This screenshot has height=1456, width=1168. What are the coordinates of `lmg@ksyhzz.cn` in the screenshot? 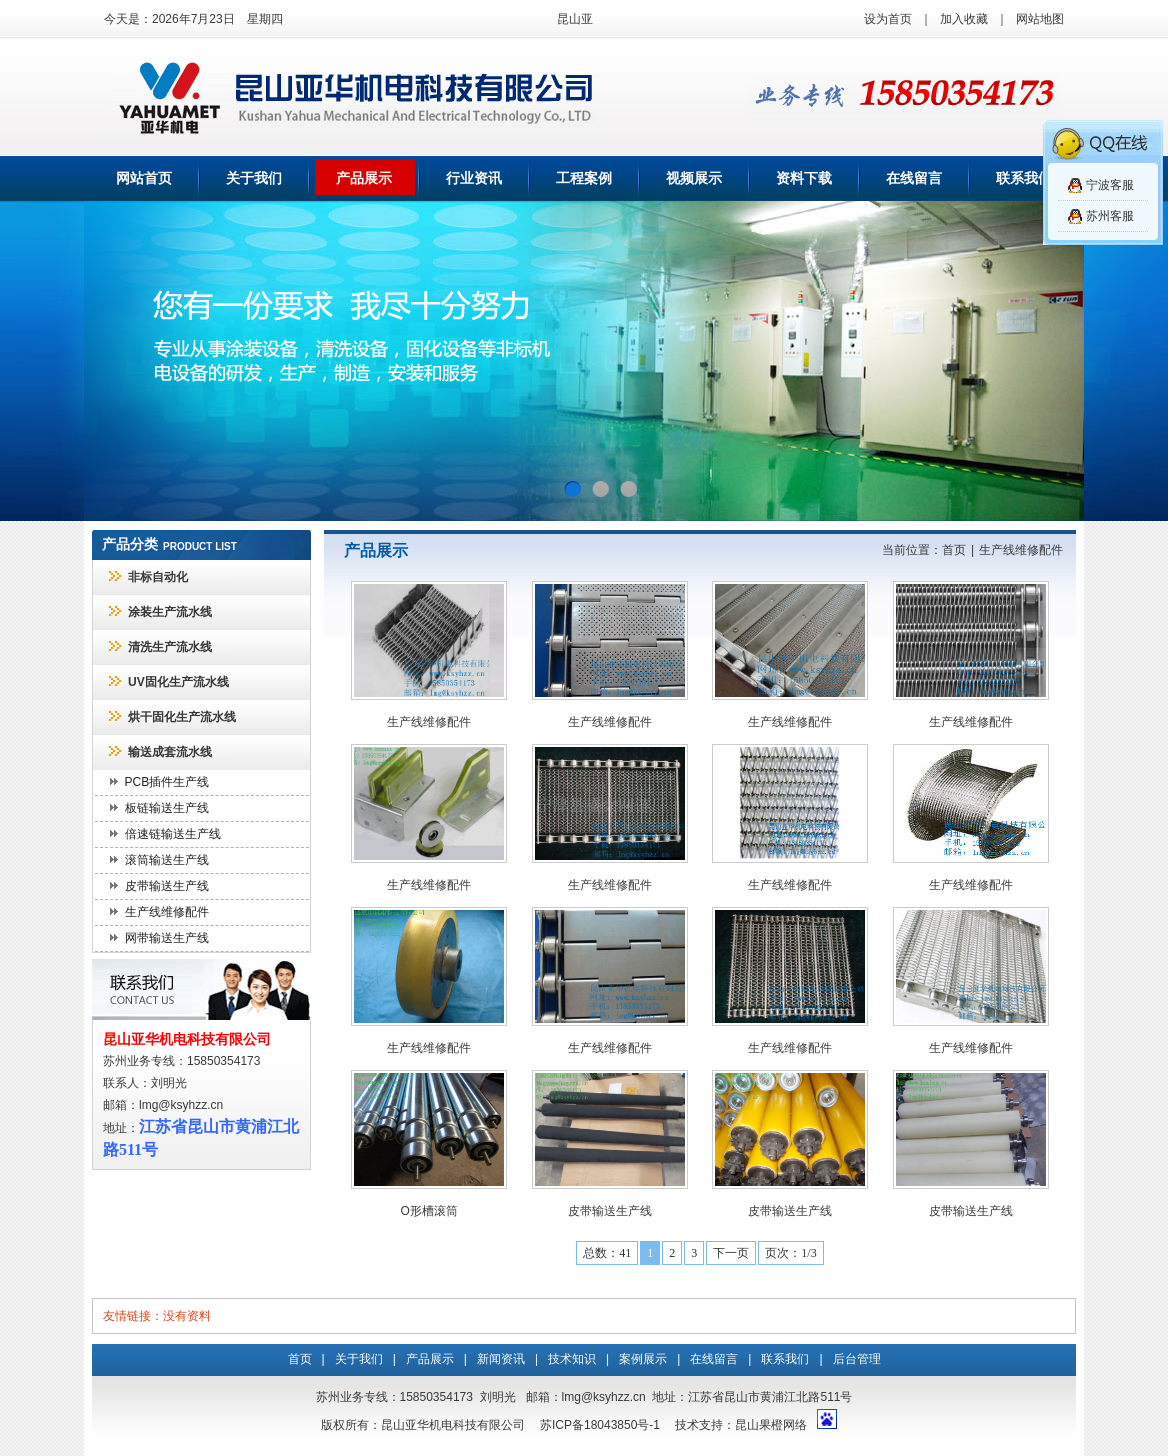 It's located at (181, 1105).